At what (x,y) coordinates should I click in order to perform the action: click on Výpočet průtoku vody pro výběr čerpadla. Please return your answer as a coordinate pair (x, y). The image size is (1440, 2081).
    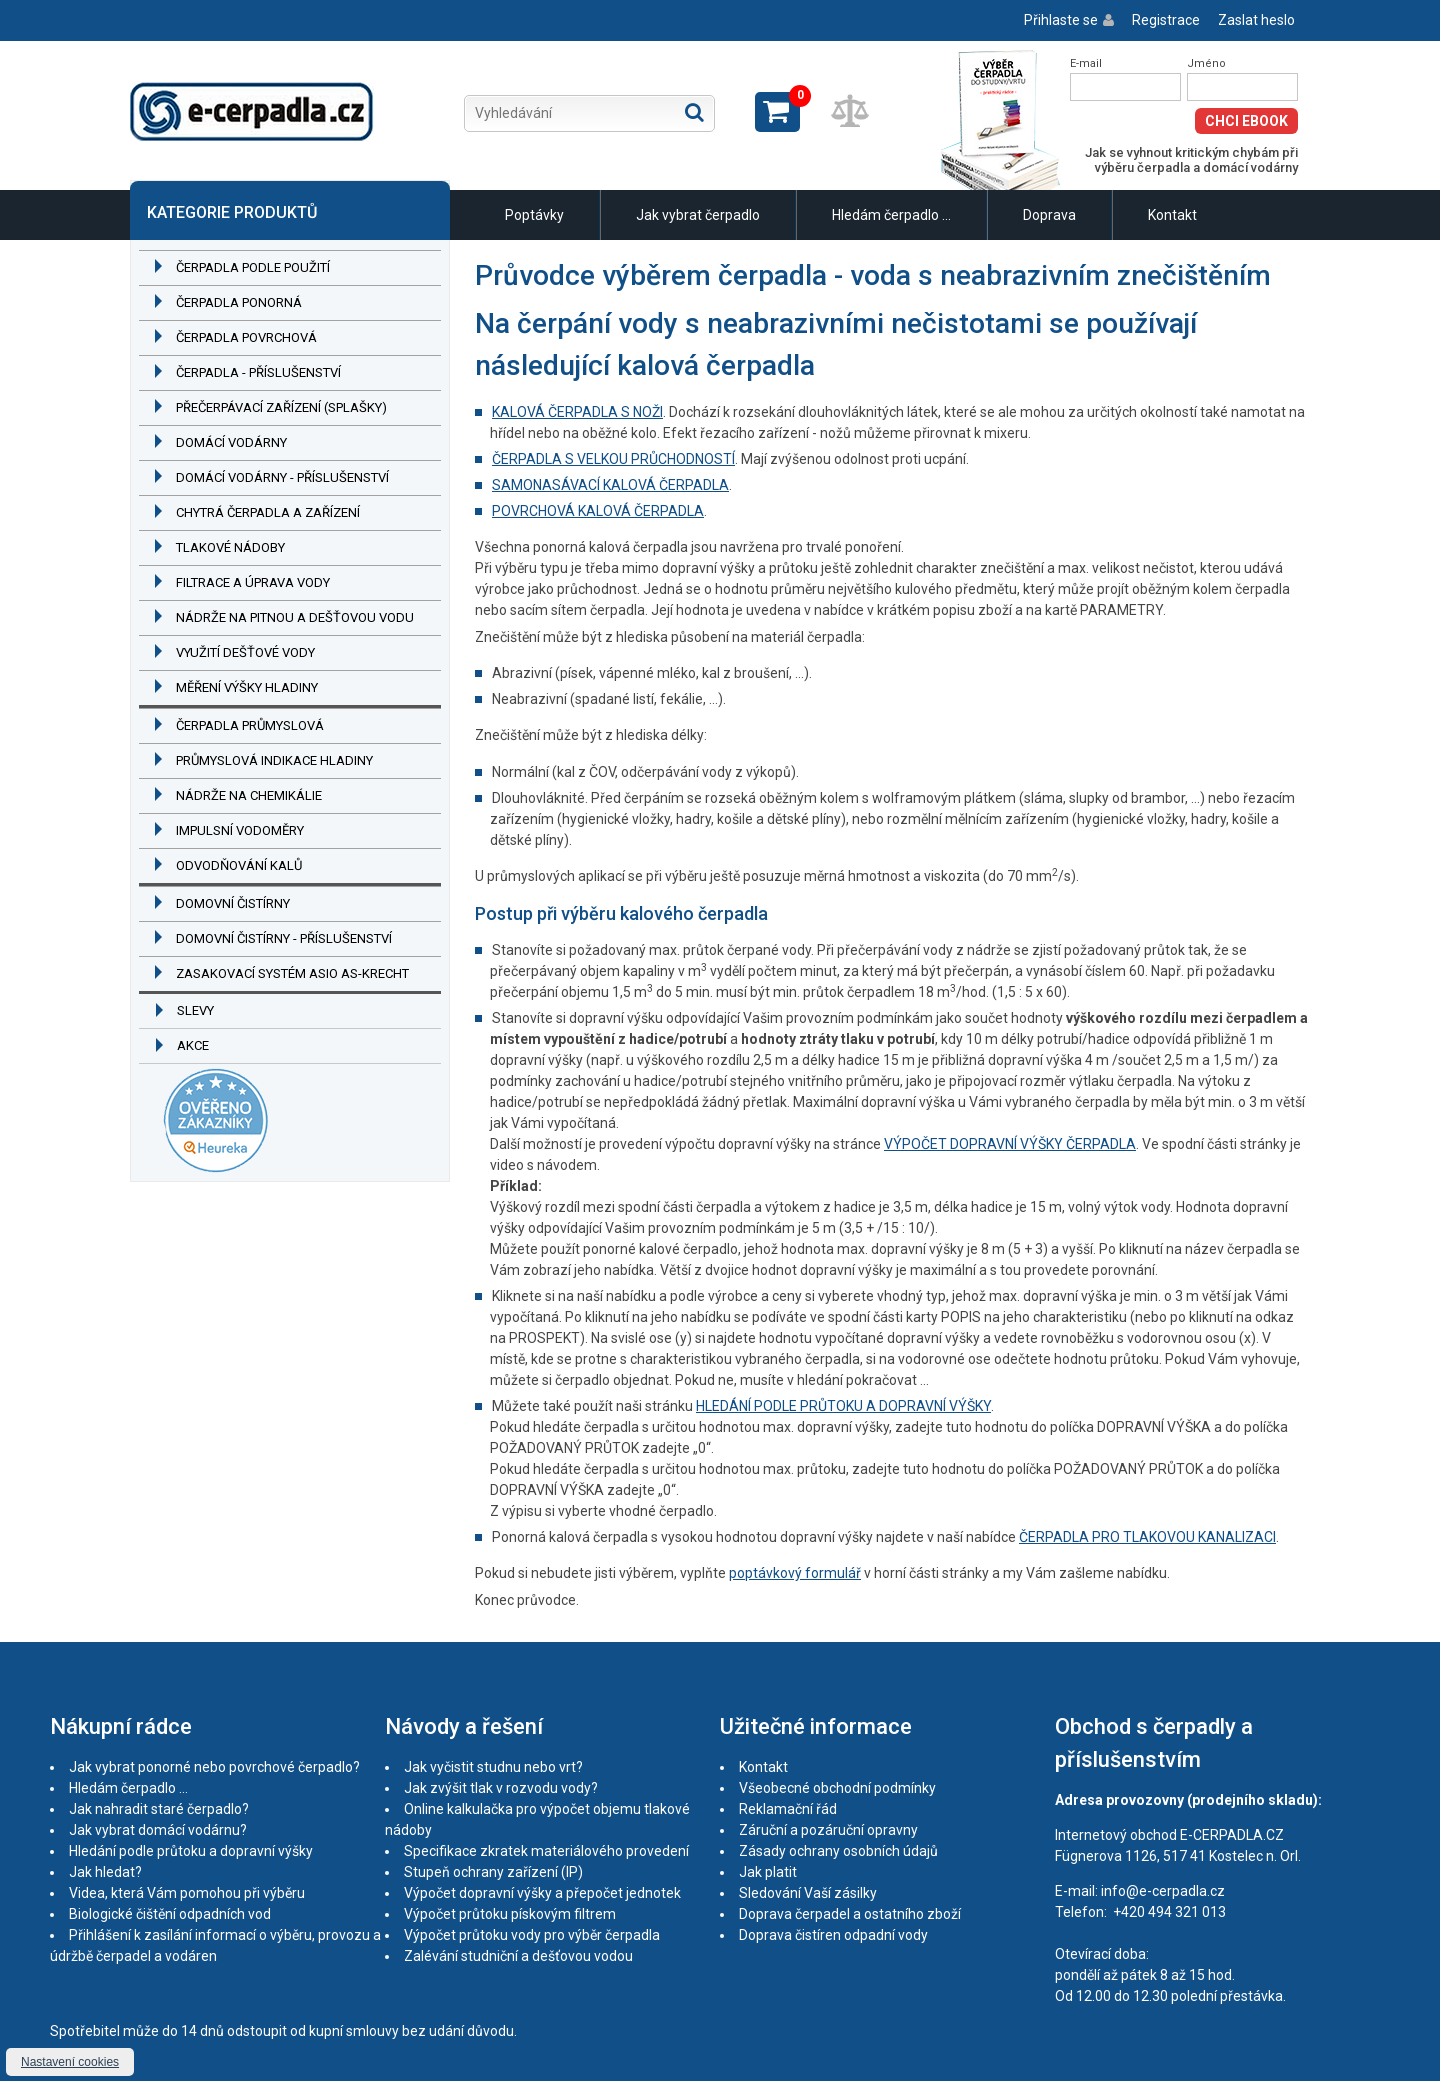
    Looking at the image, I should click on (532, 1935).